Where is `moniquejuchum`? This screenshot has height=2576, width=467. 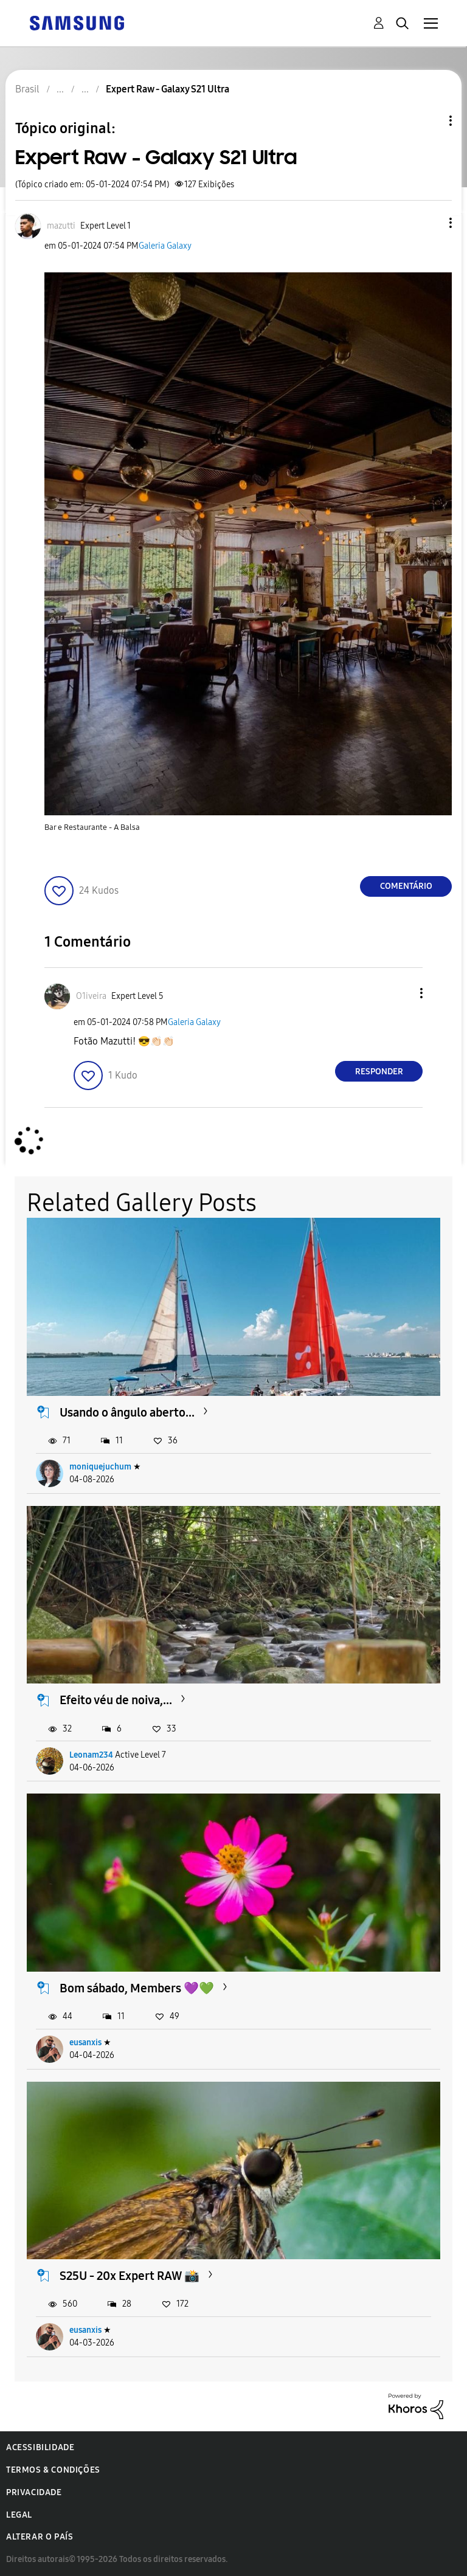 moniquejuchum is located at coordinates (100, 1467).